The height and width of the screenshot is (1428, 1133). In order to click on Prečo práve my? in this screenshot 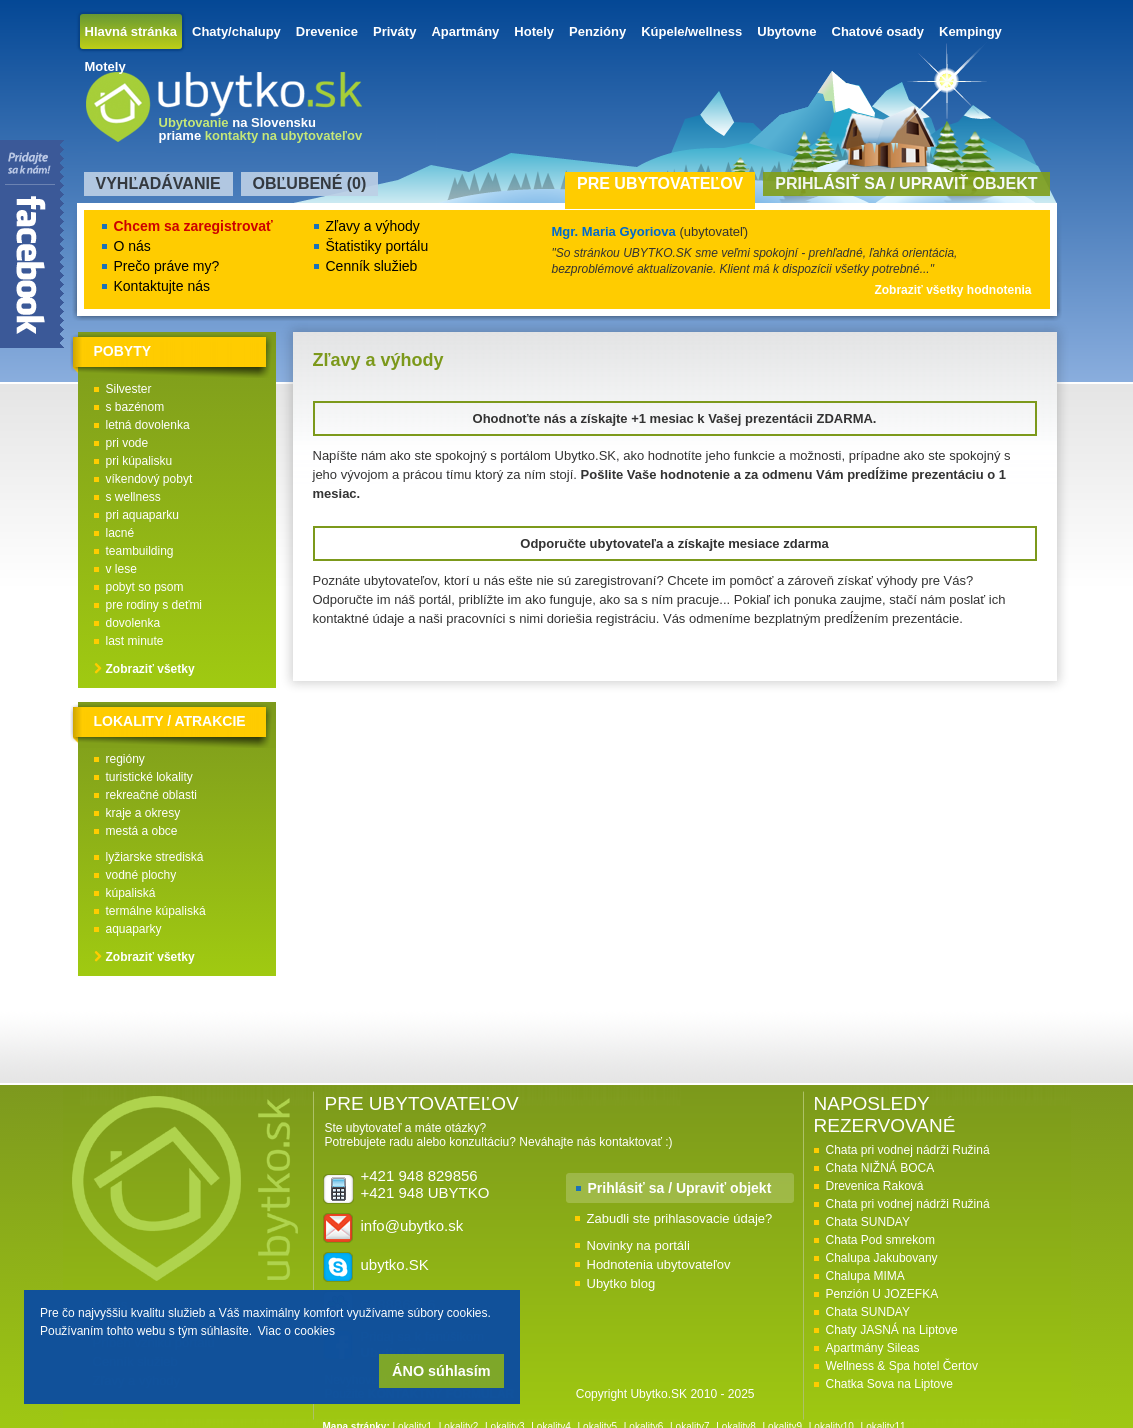, I will do `click(167, 266)`.